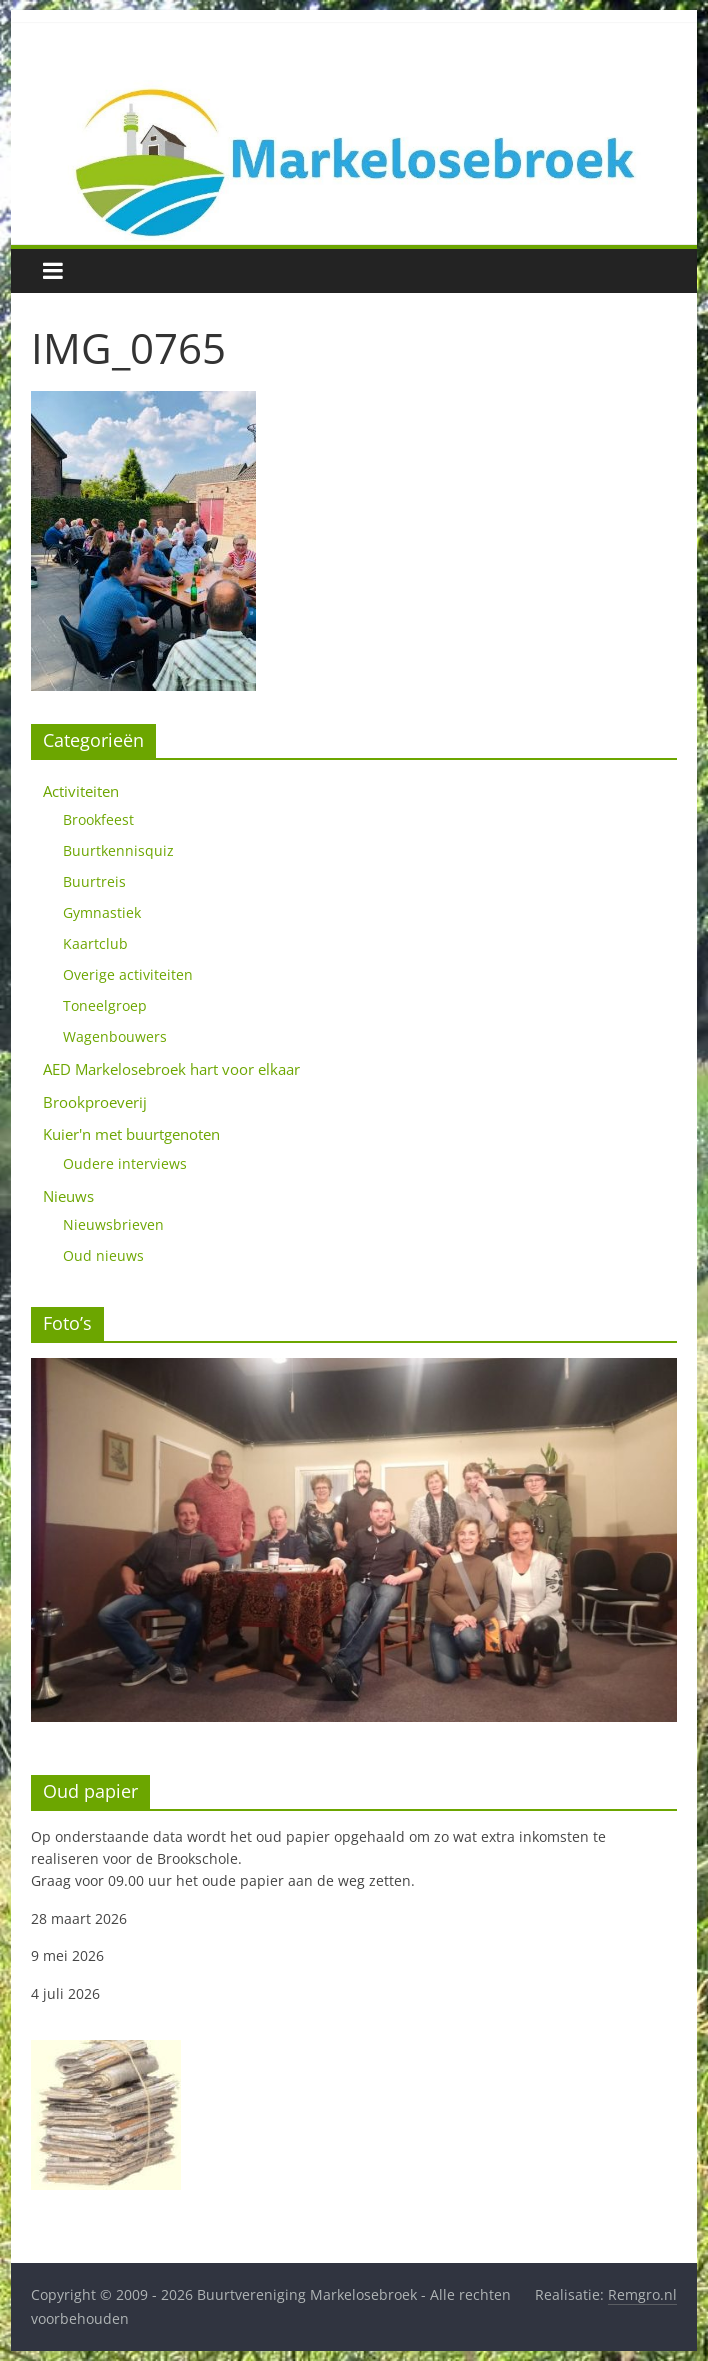 The image size is (708, 2361). I want to click on Nieuws, so click(68, 1196).